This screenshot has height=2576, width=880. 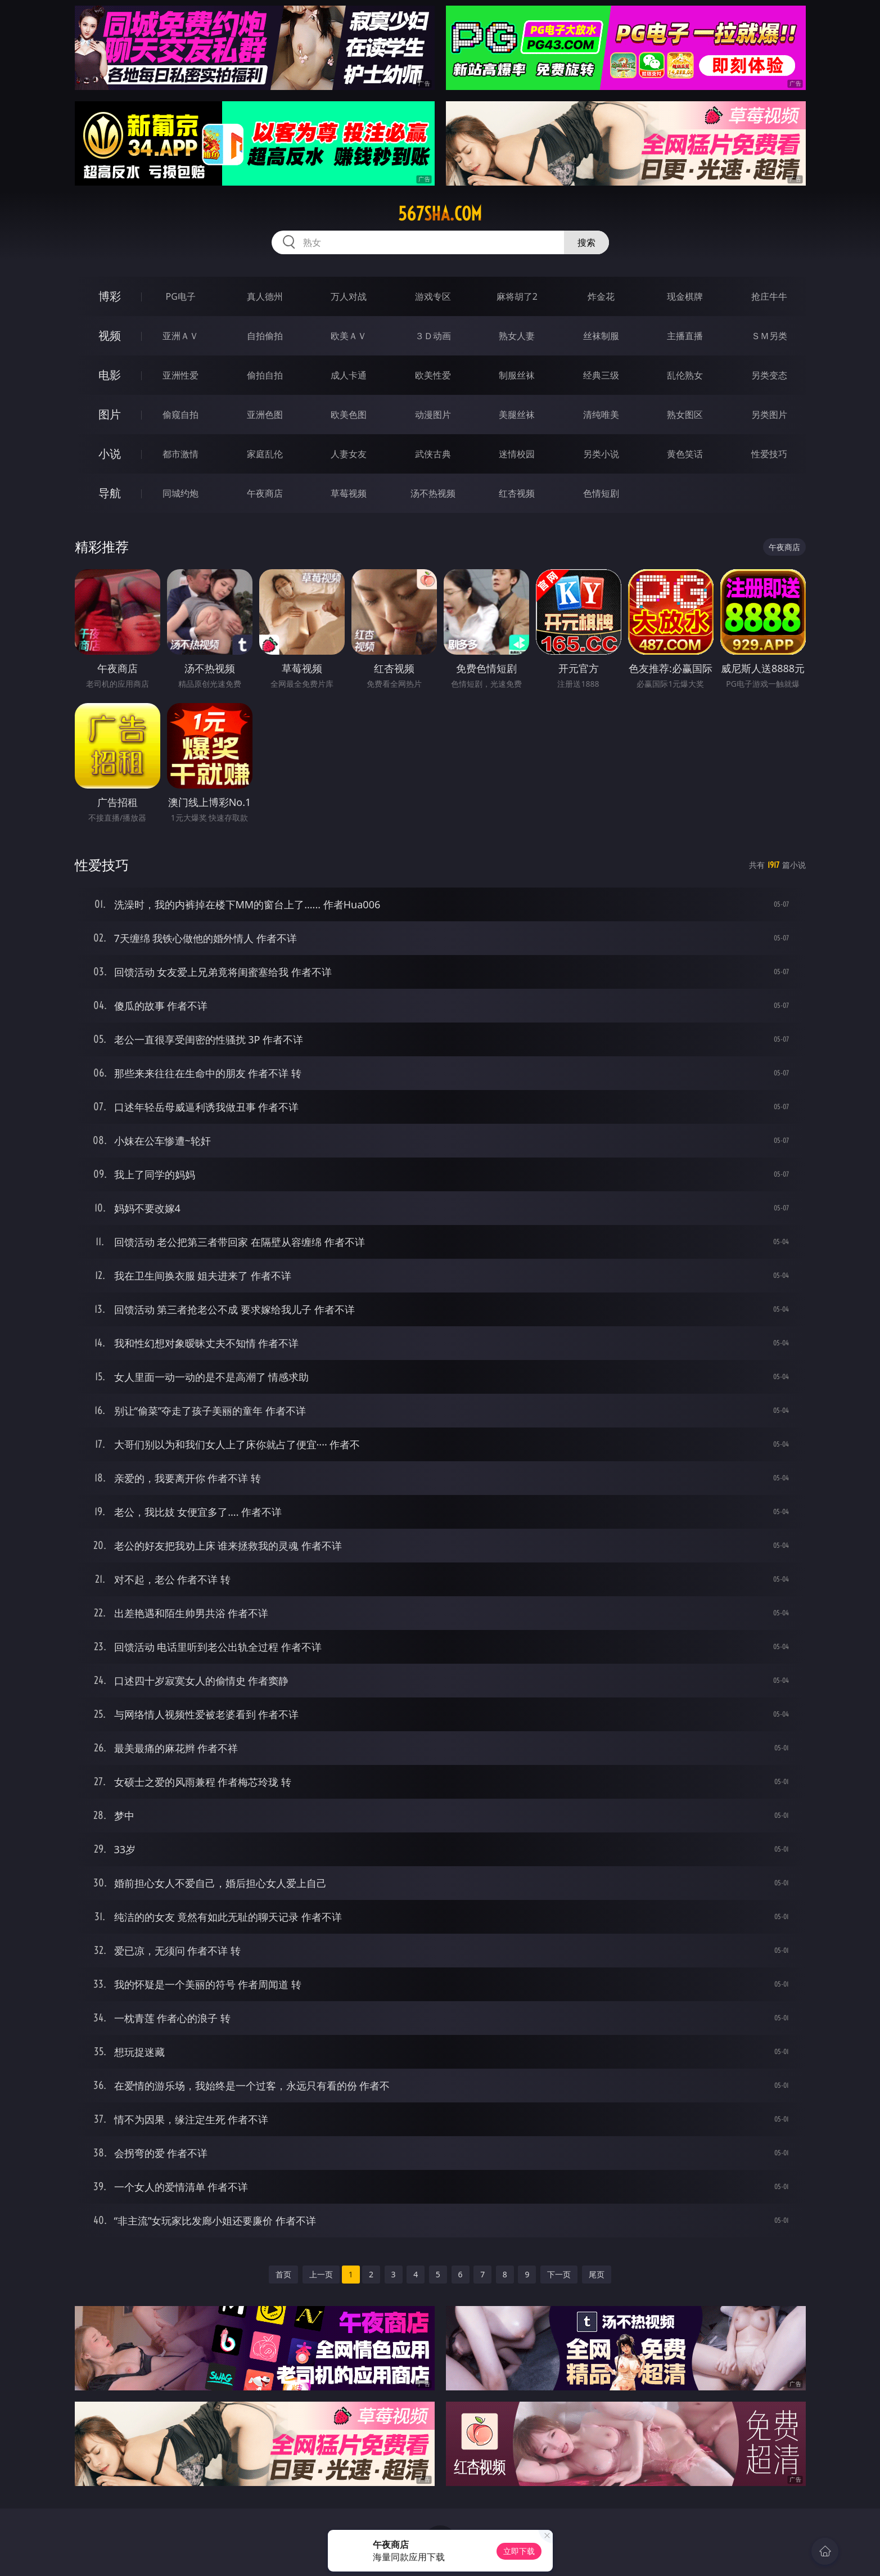 I want to click on 567sha.com, so click(x=440, y=213).